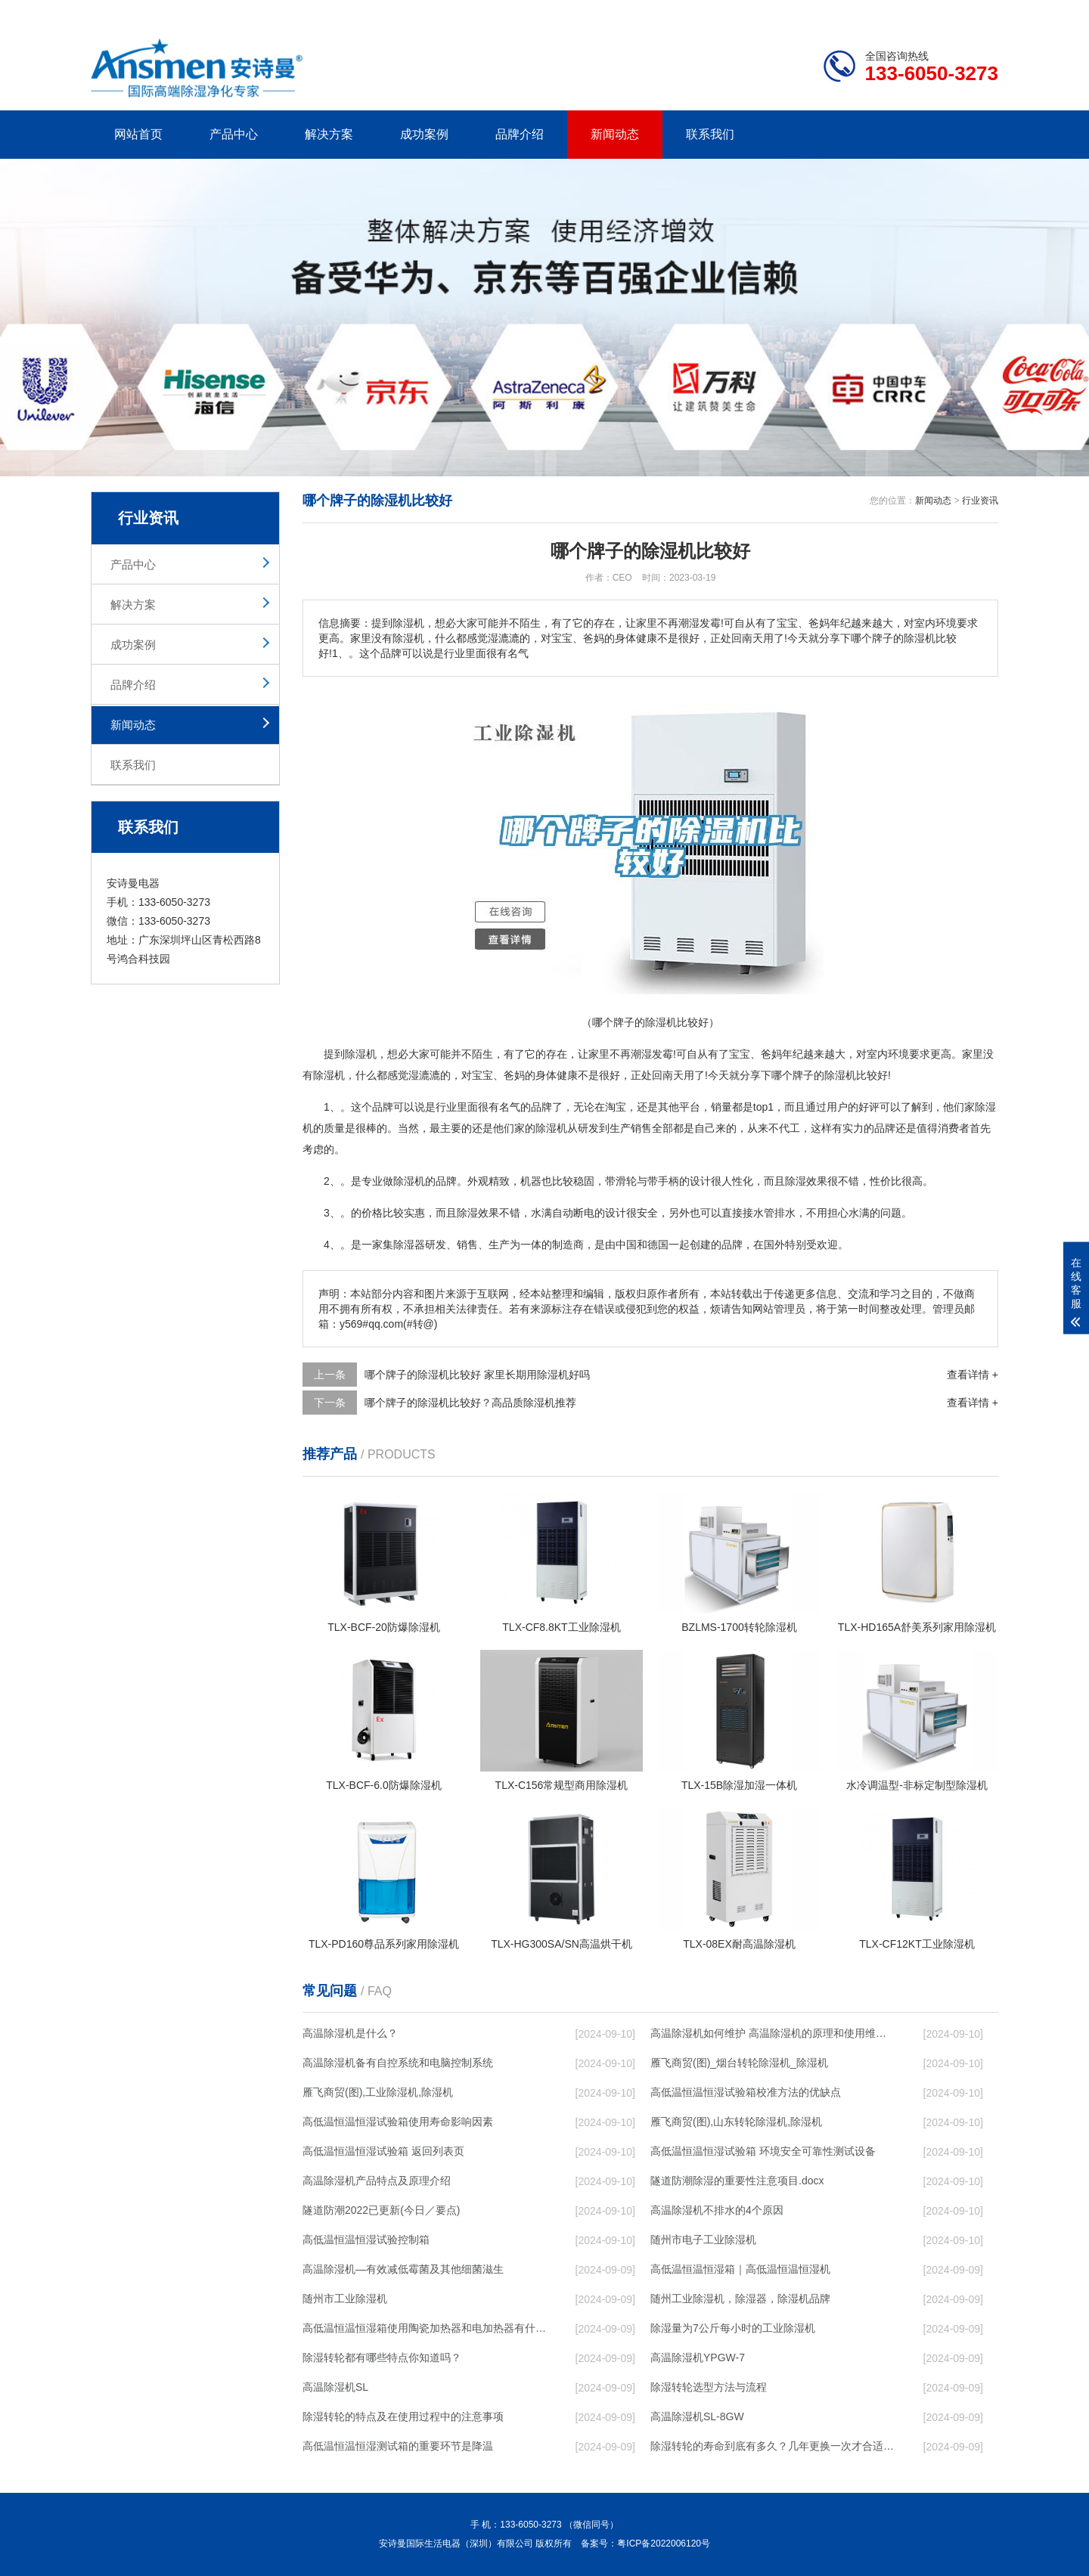 The image size is (1089, 2576). I want to click on 除湿, so click(323, 1075).